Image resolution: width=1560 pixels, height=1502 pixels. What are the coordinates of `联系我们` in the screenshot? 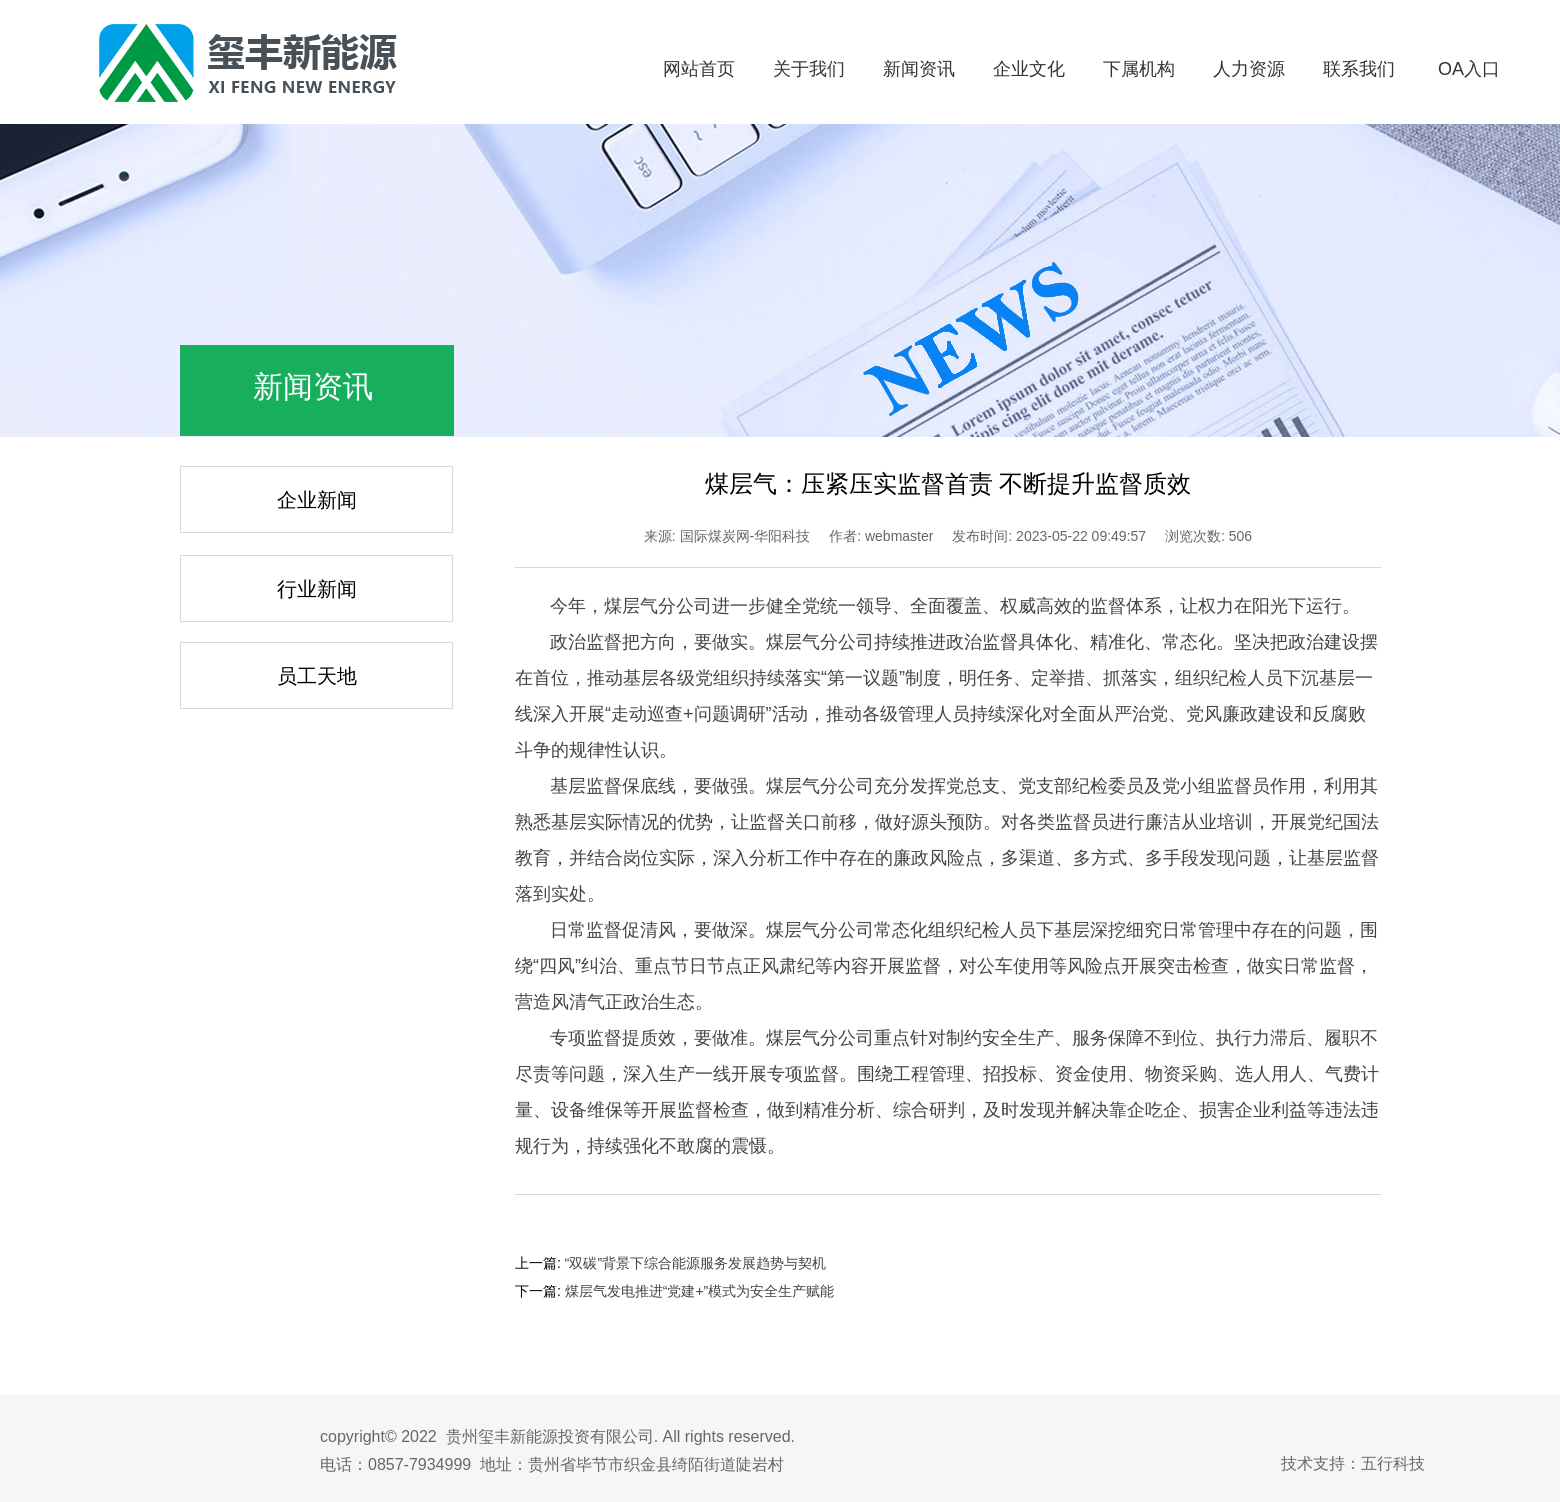 It's located at (1359, 69).